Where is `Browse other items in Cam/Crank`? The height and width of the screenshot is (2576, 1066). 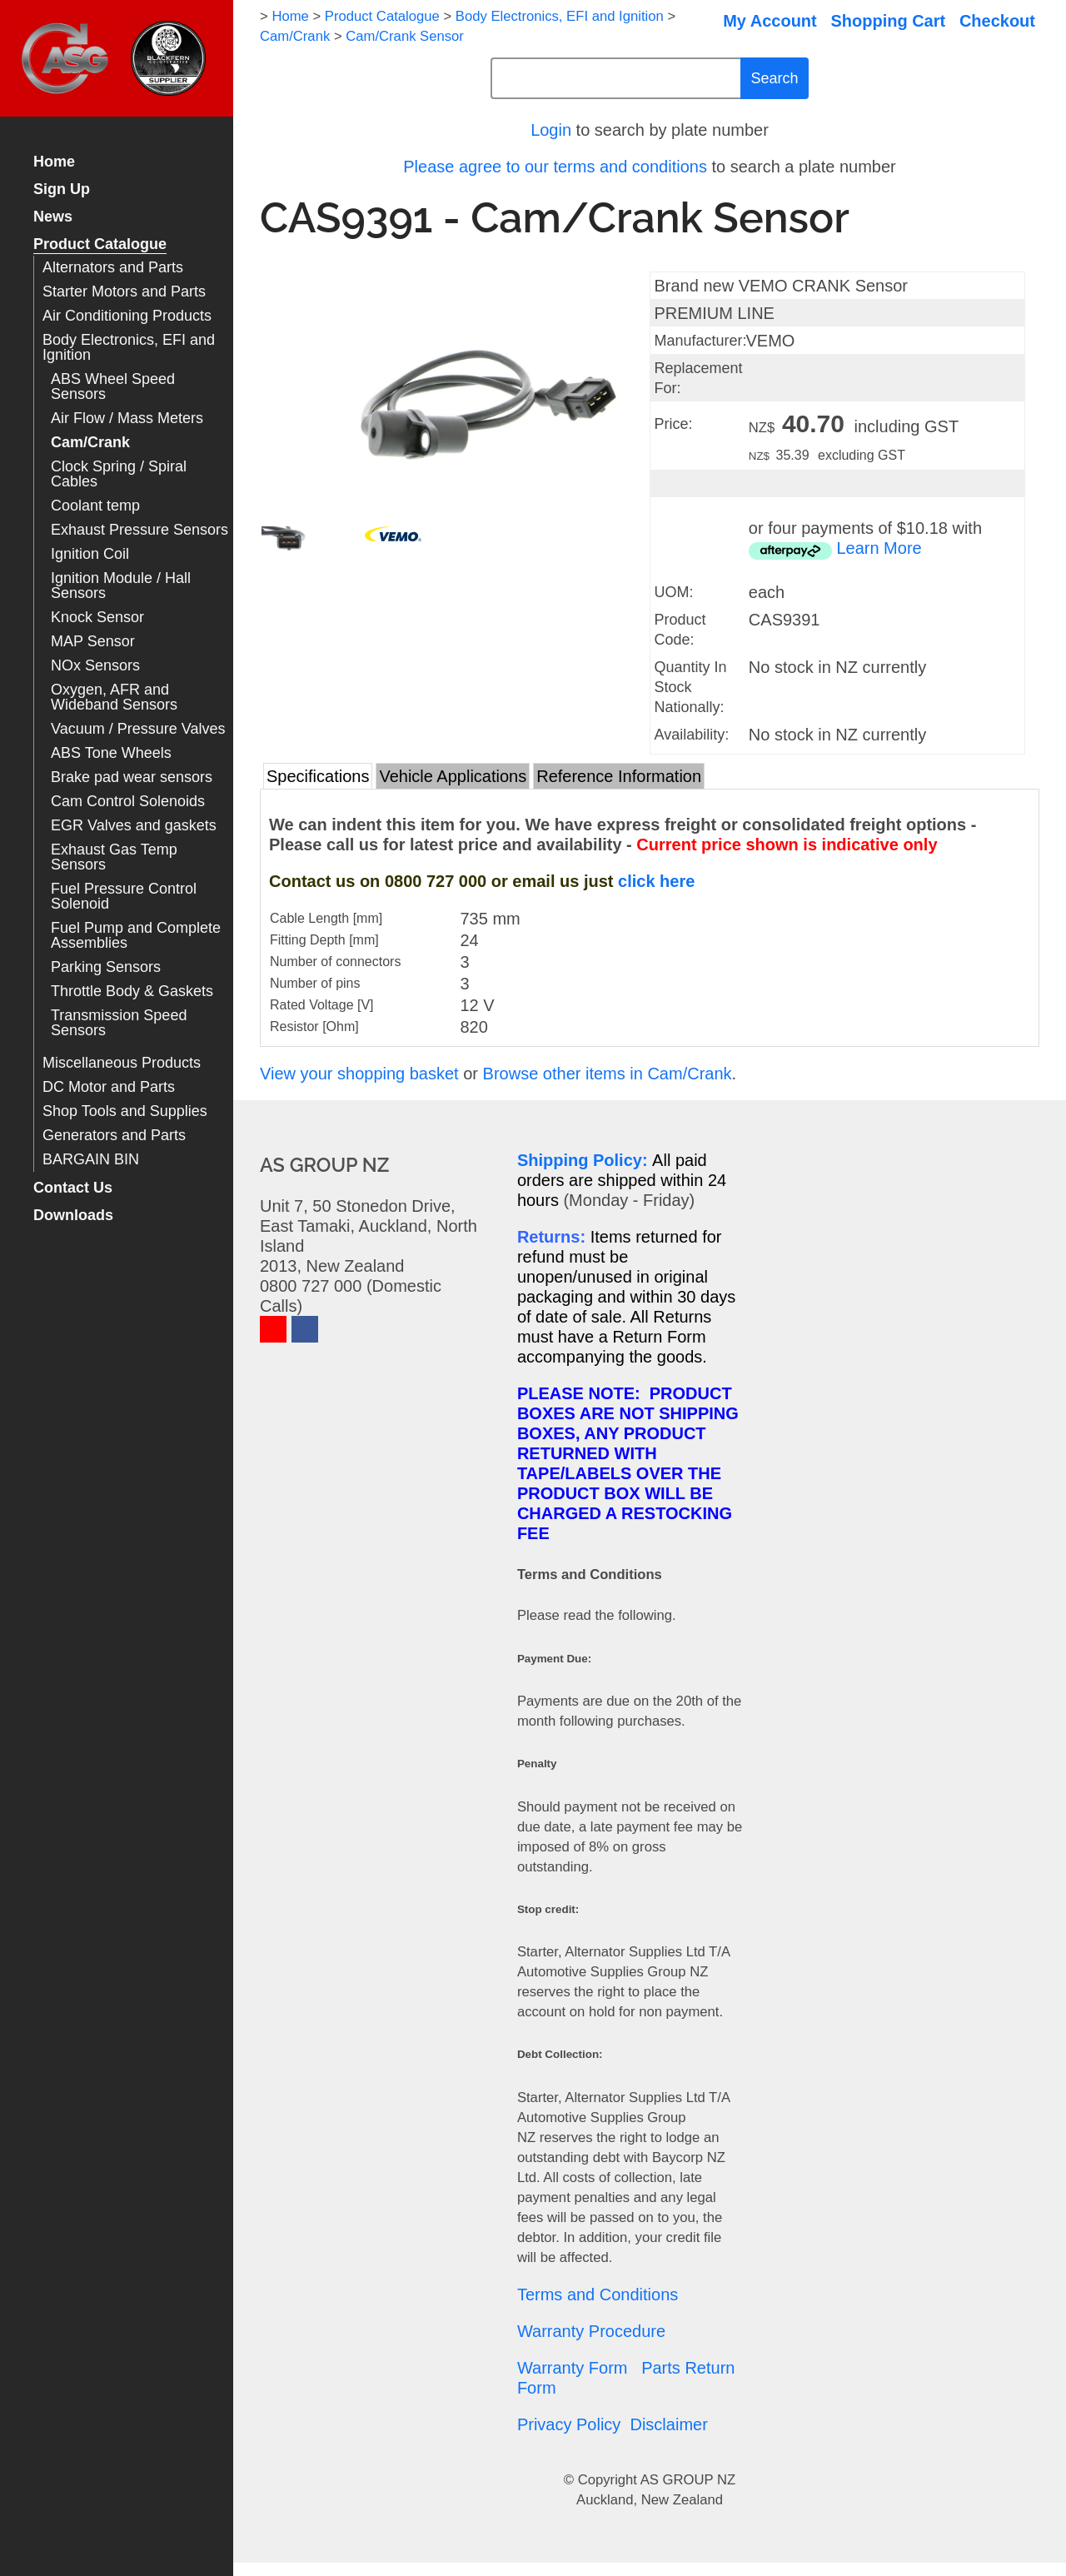 Browse other items in Cam/Crank is located at coordinates (607, 1073).